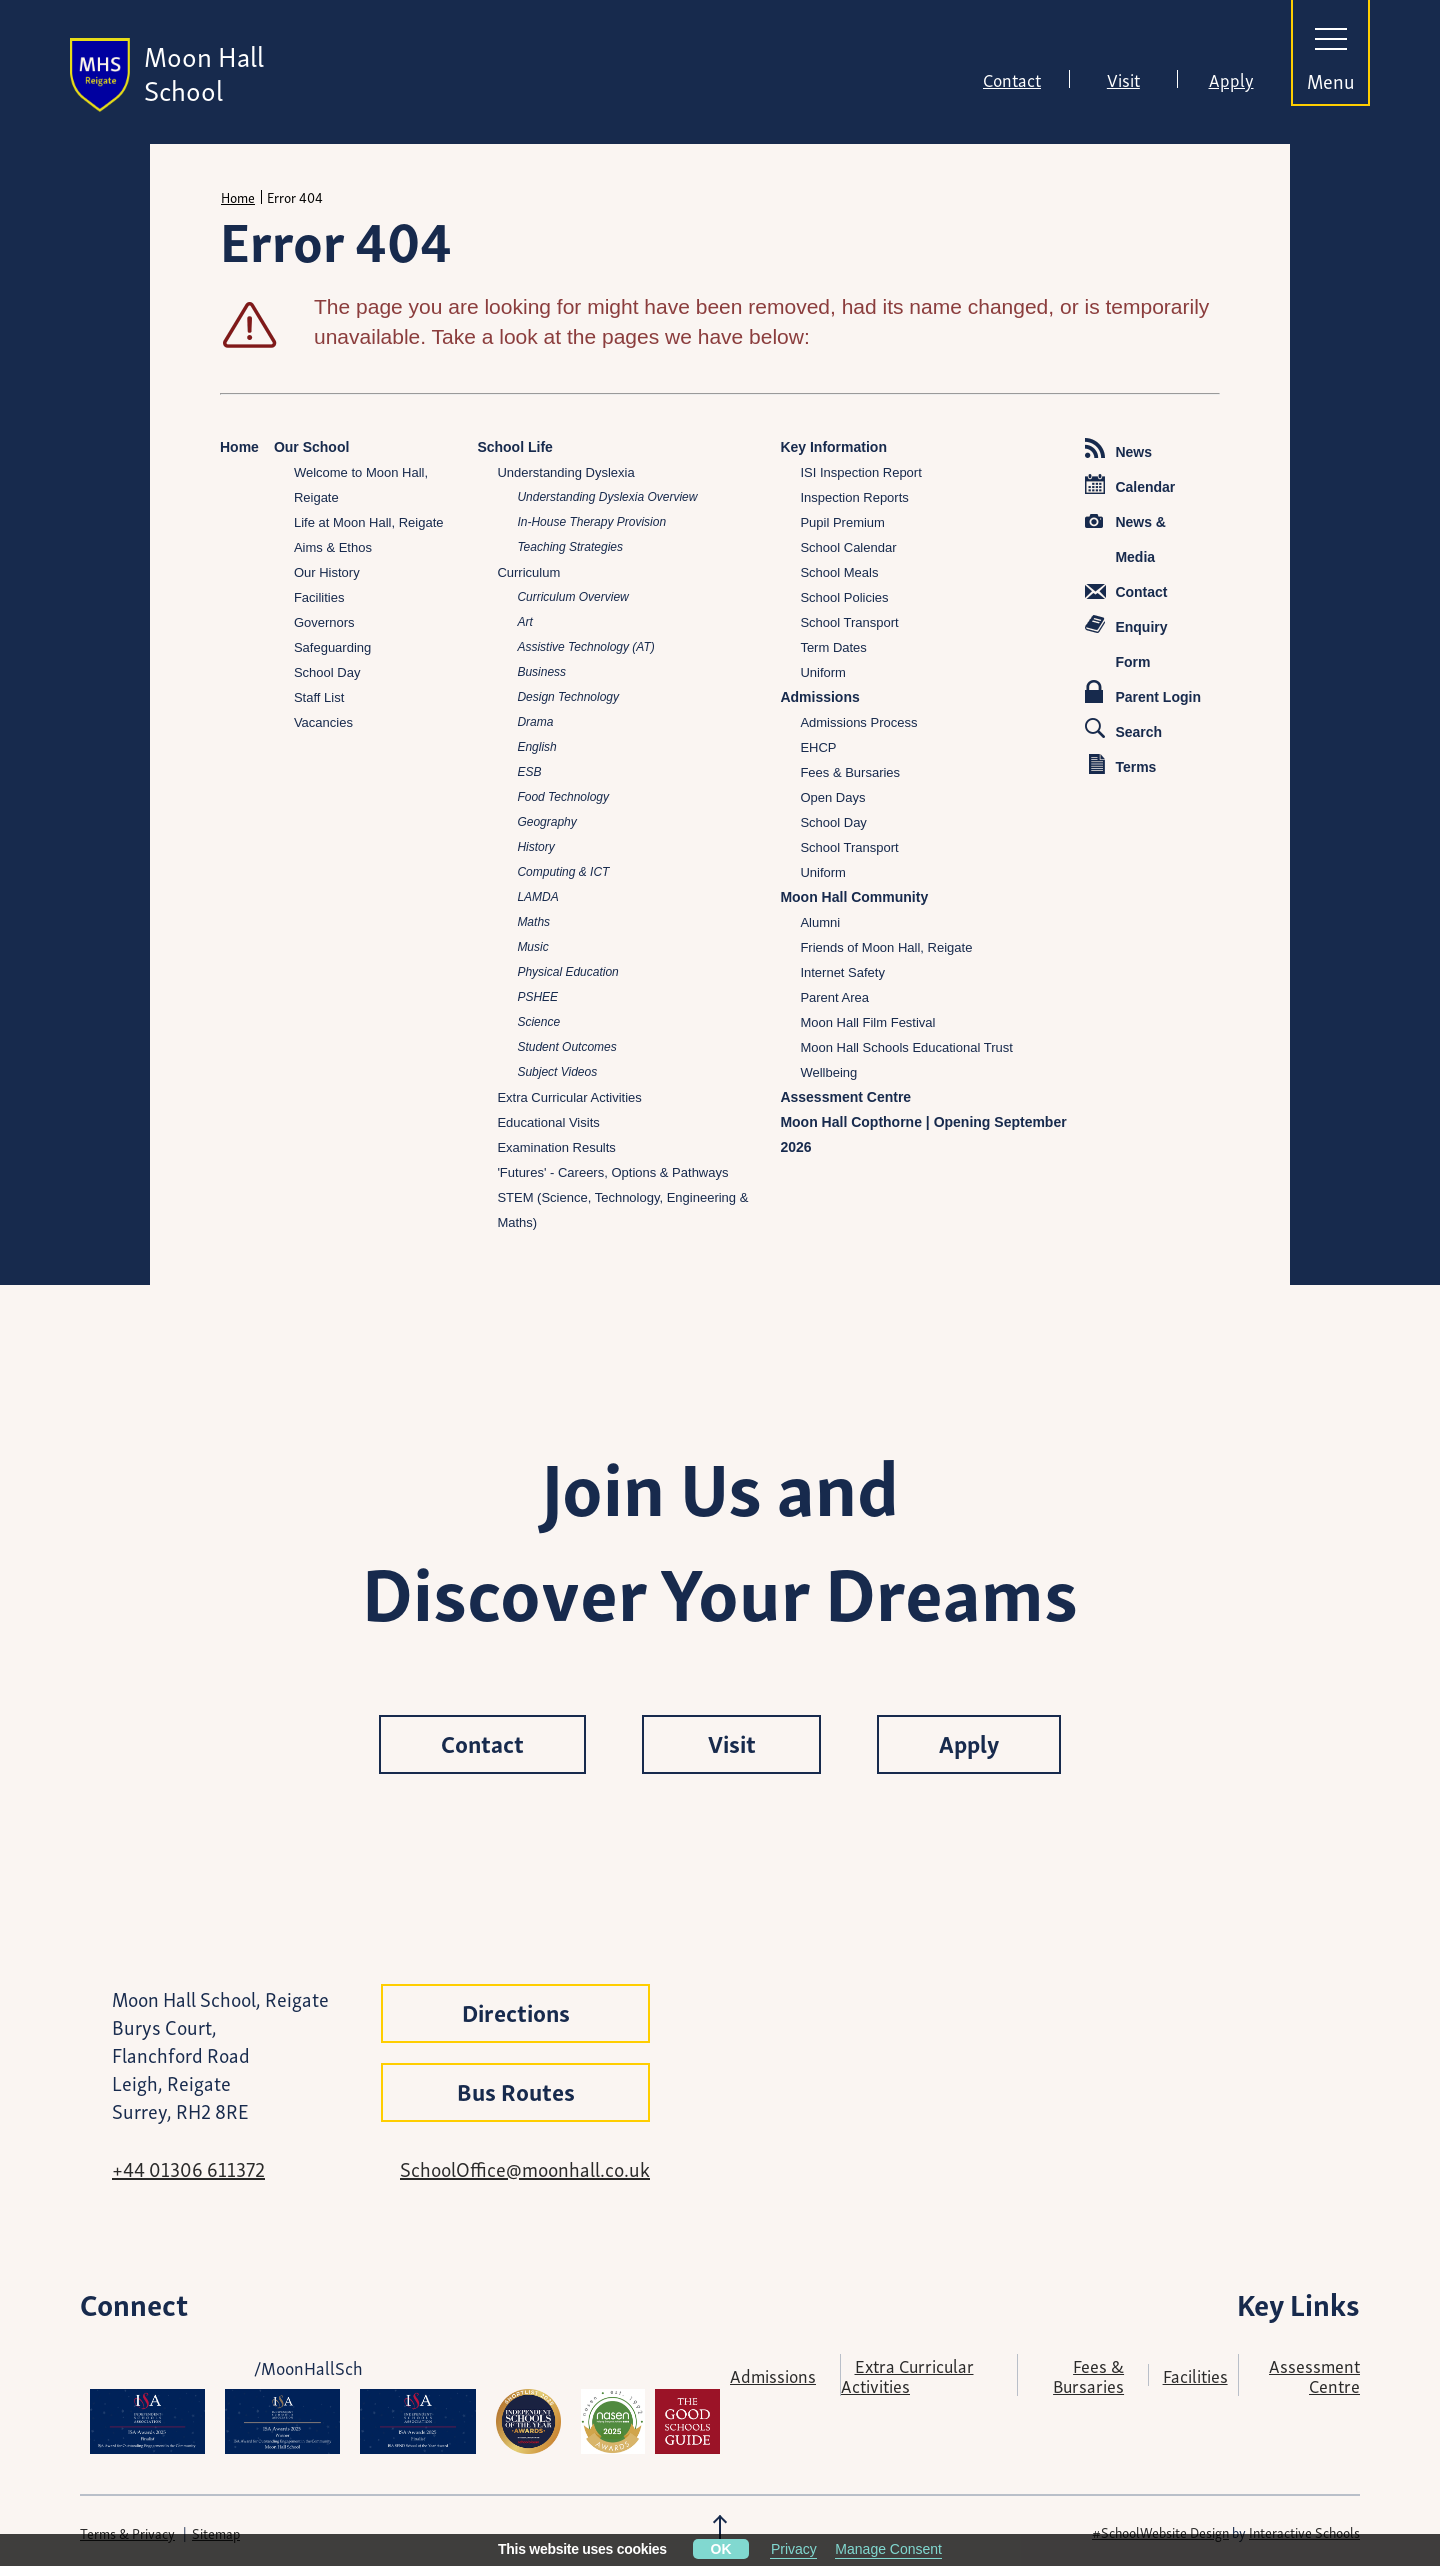  I want to click on School Meals, so click(839, 572).